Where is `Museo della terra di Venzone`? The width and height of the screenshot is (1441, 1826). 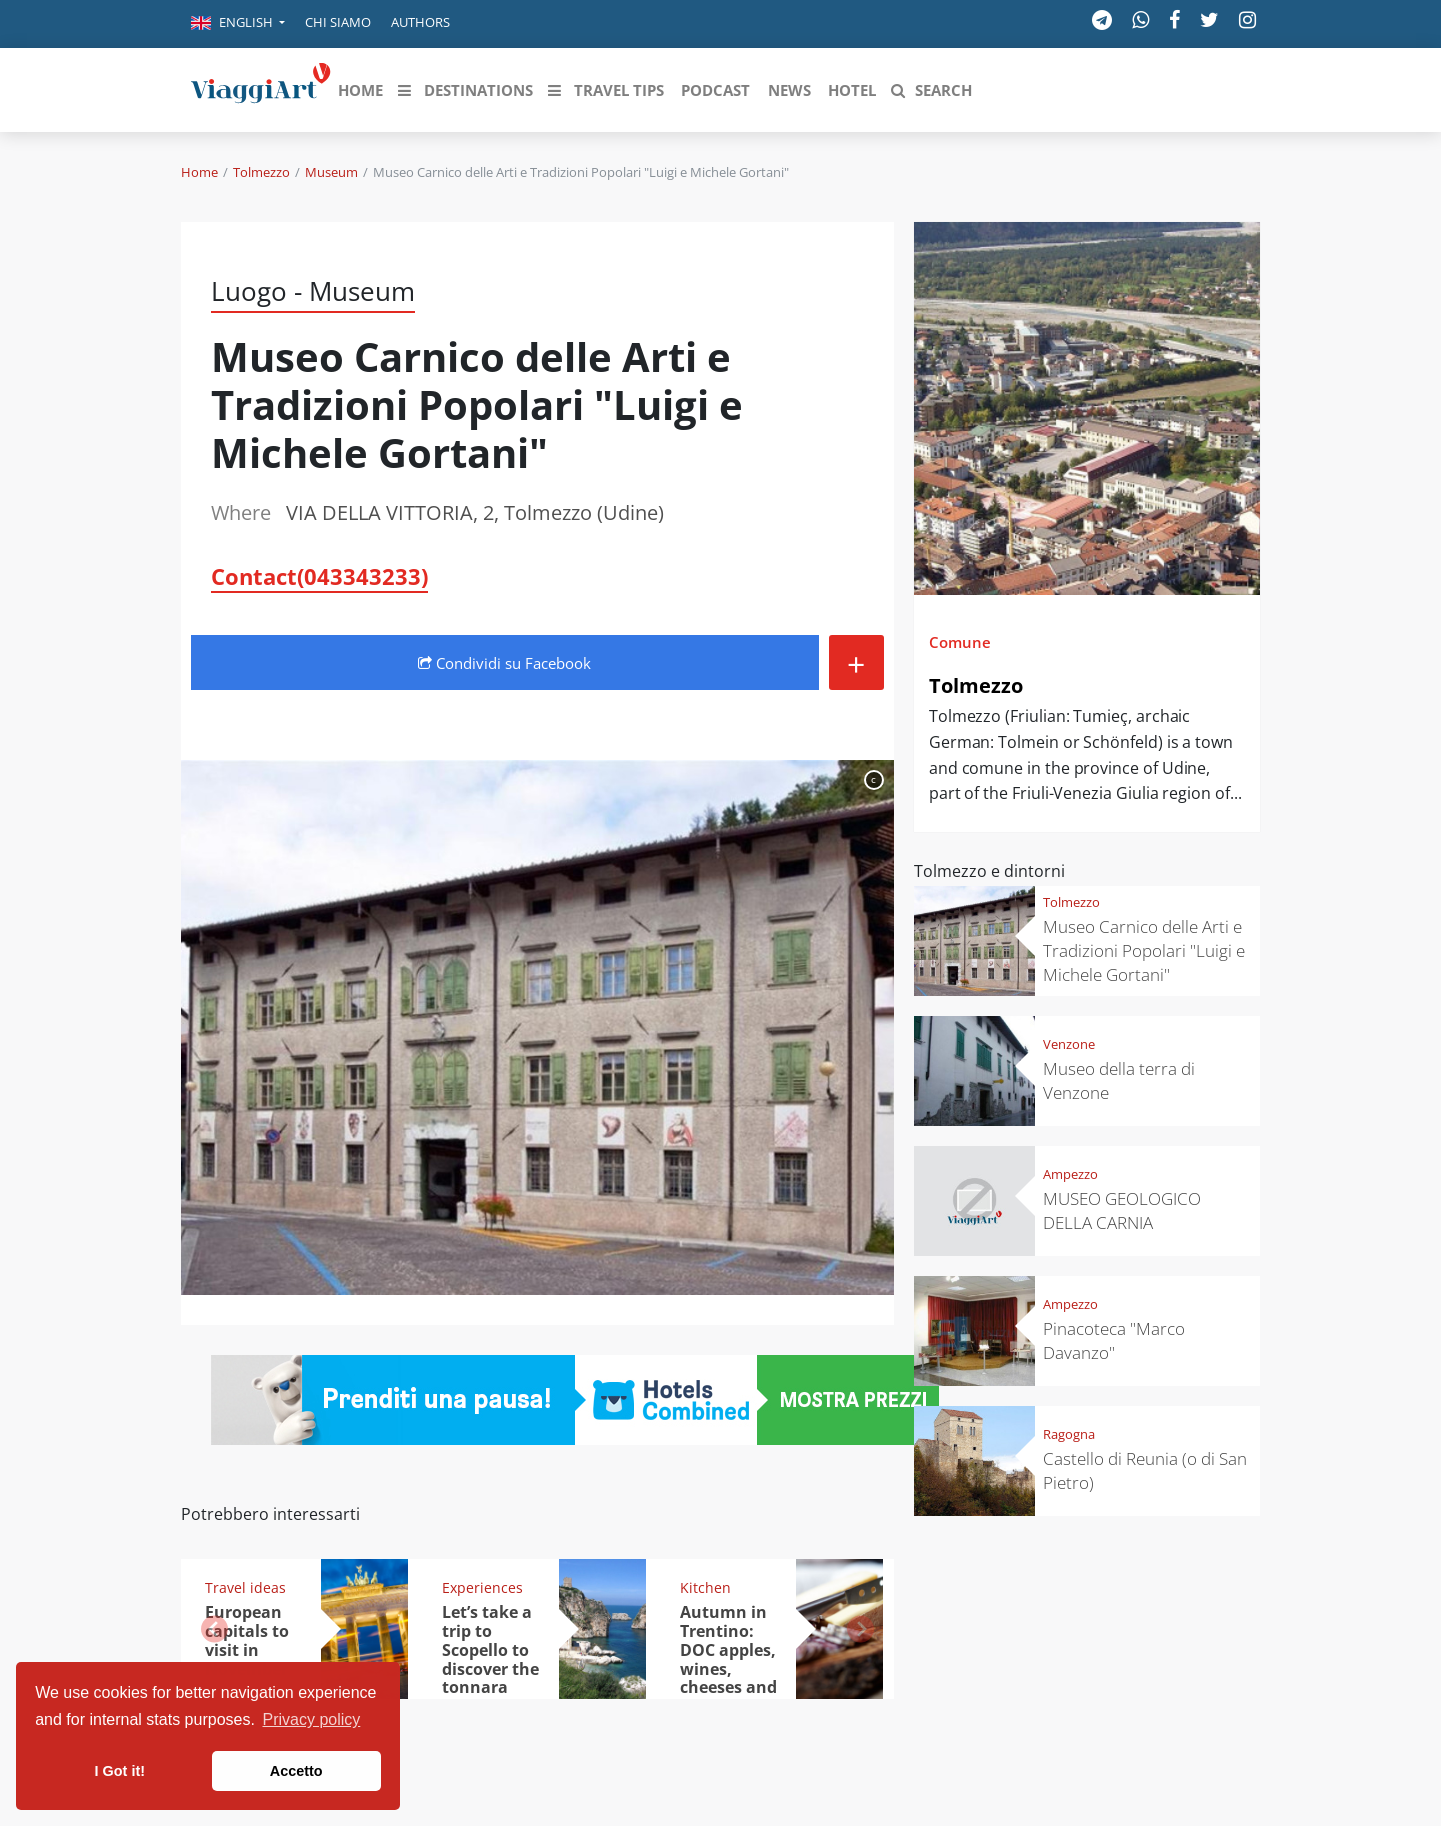 Museo della terra di Venzone is located at coordinates (1119, 1080).